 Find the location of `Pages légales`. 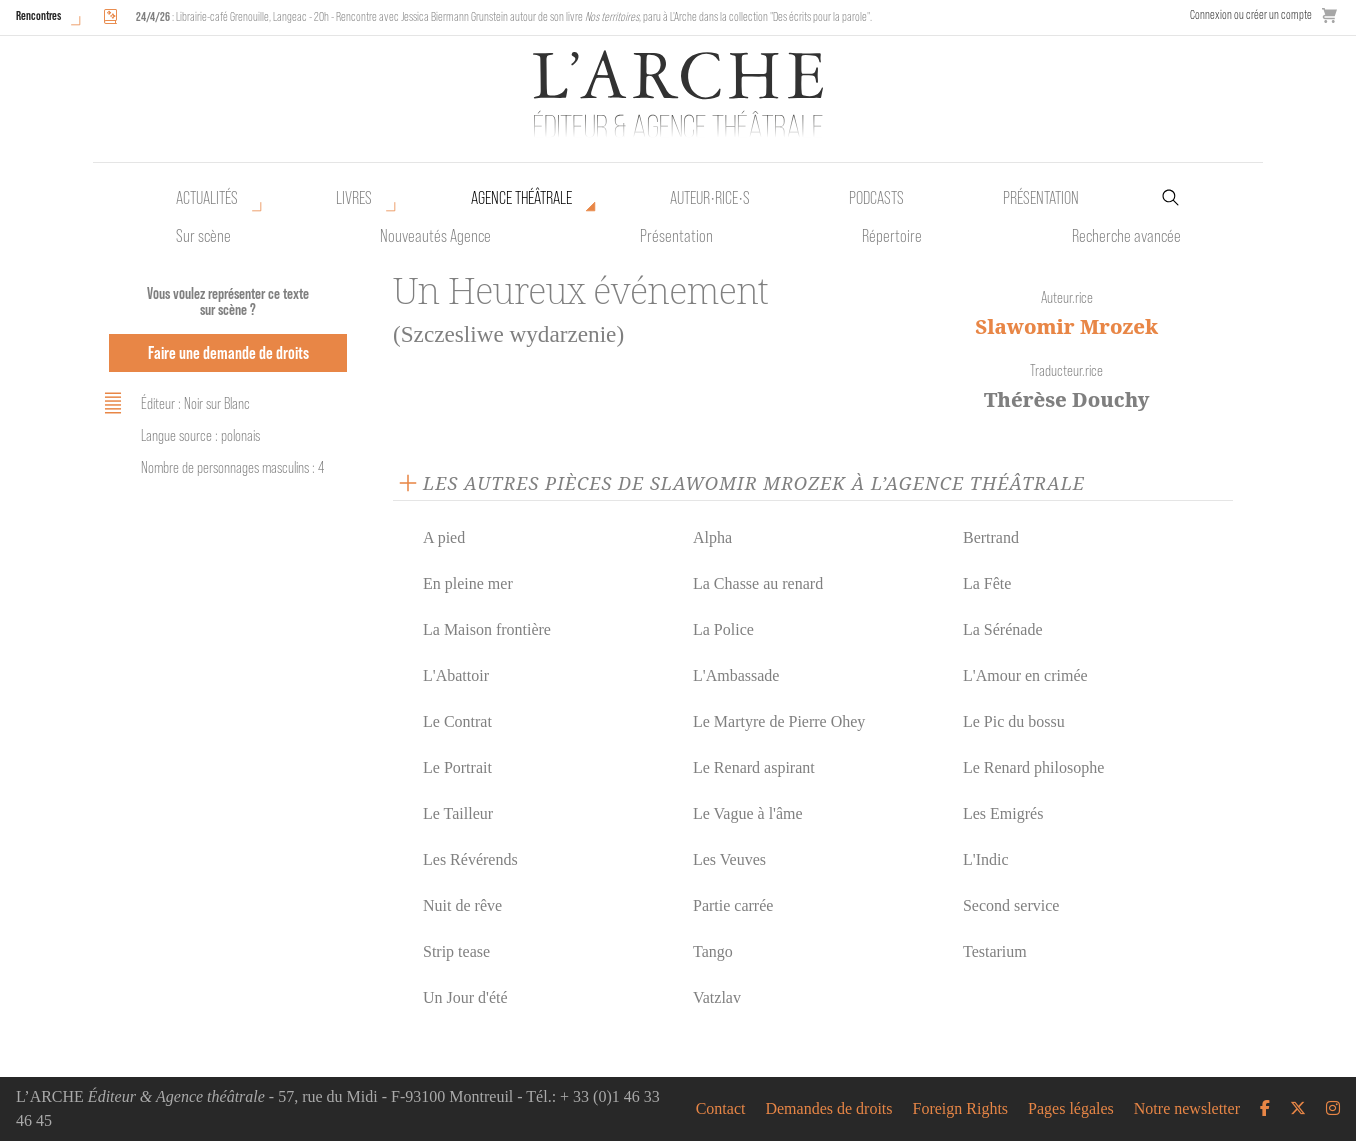

Pages légales is located at coordinates (1071, 1109).